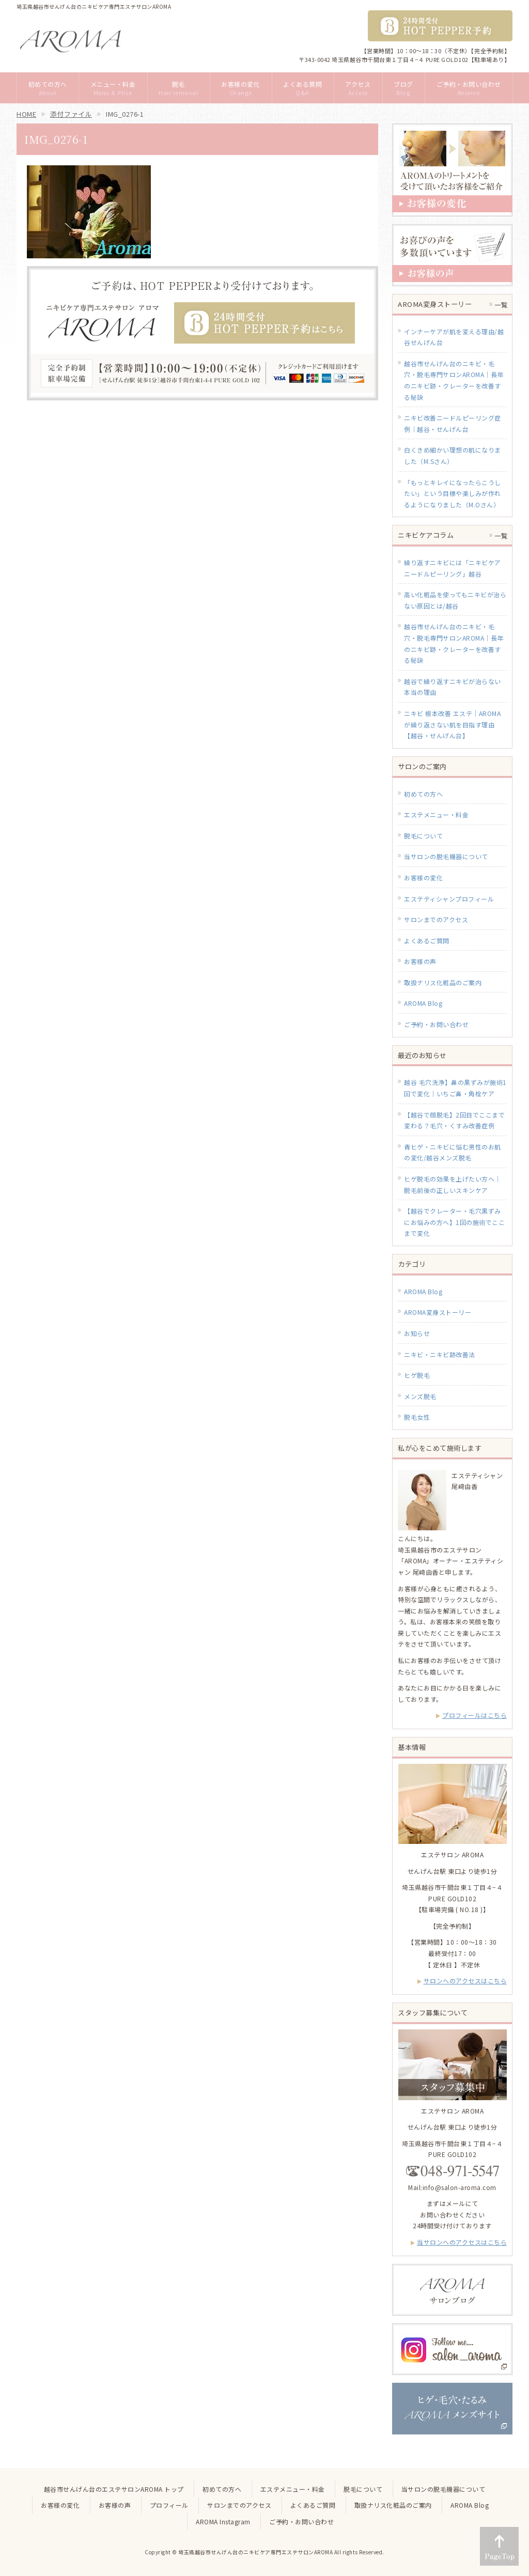 The image size is (529, 2576). I want to click on ヒゲ脱毛, so click(417, 1375).